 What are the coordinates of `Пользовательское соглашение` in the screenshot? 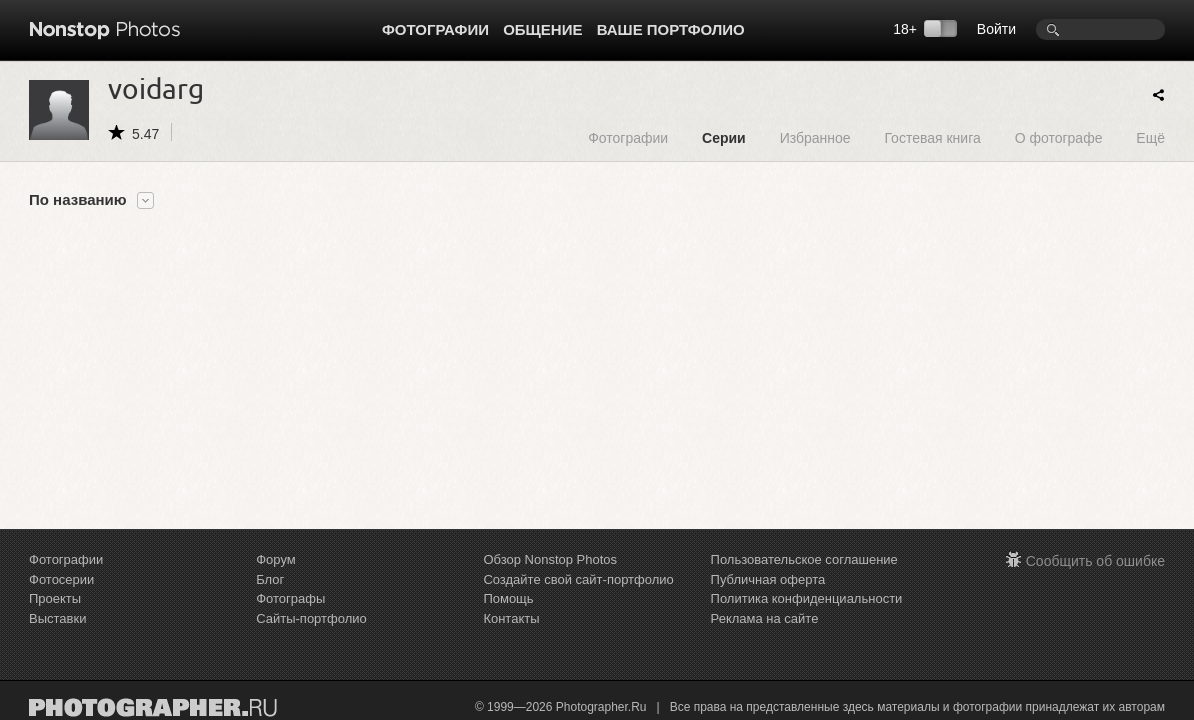 It's located at (804, 559).